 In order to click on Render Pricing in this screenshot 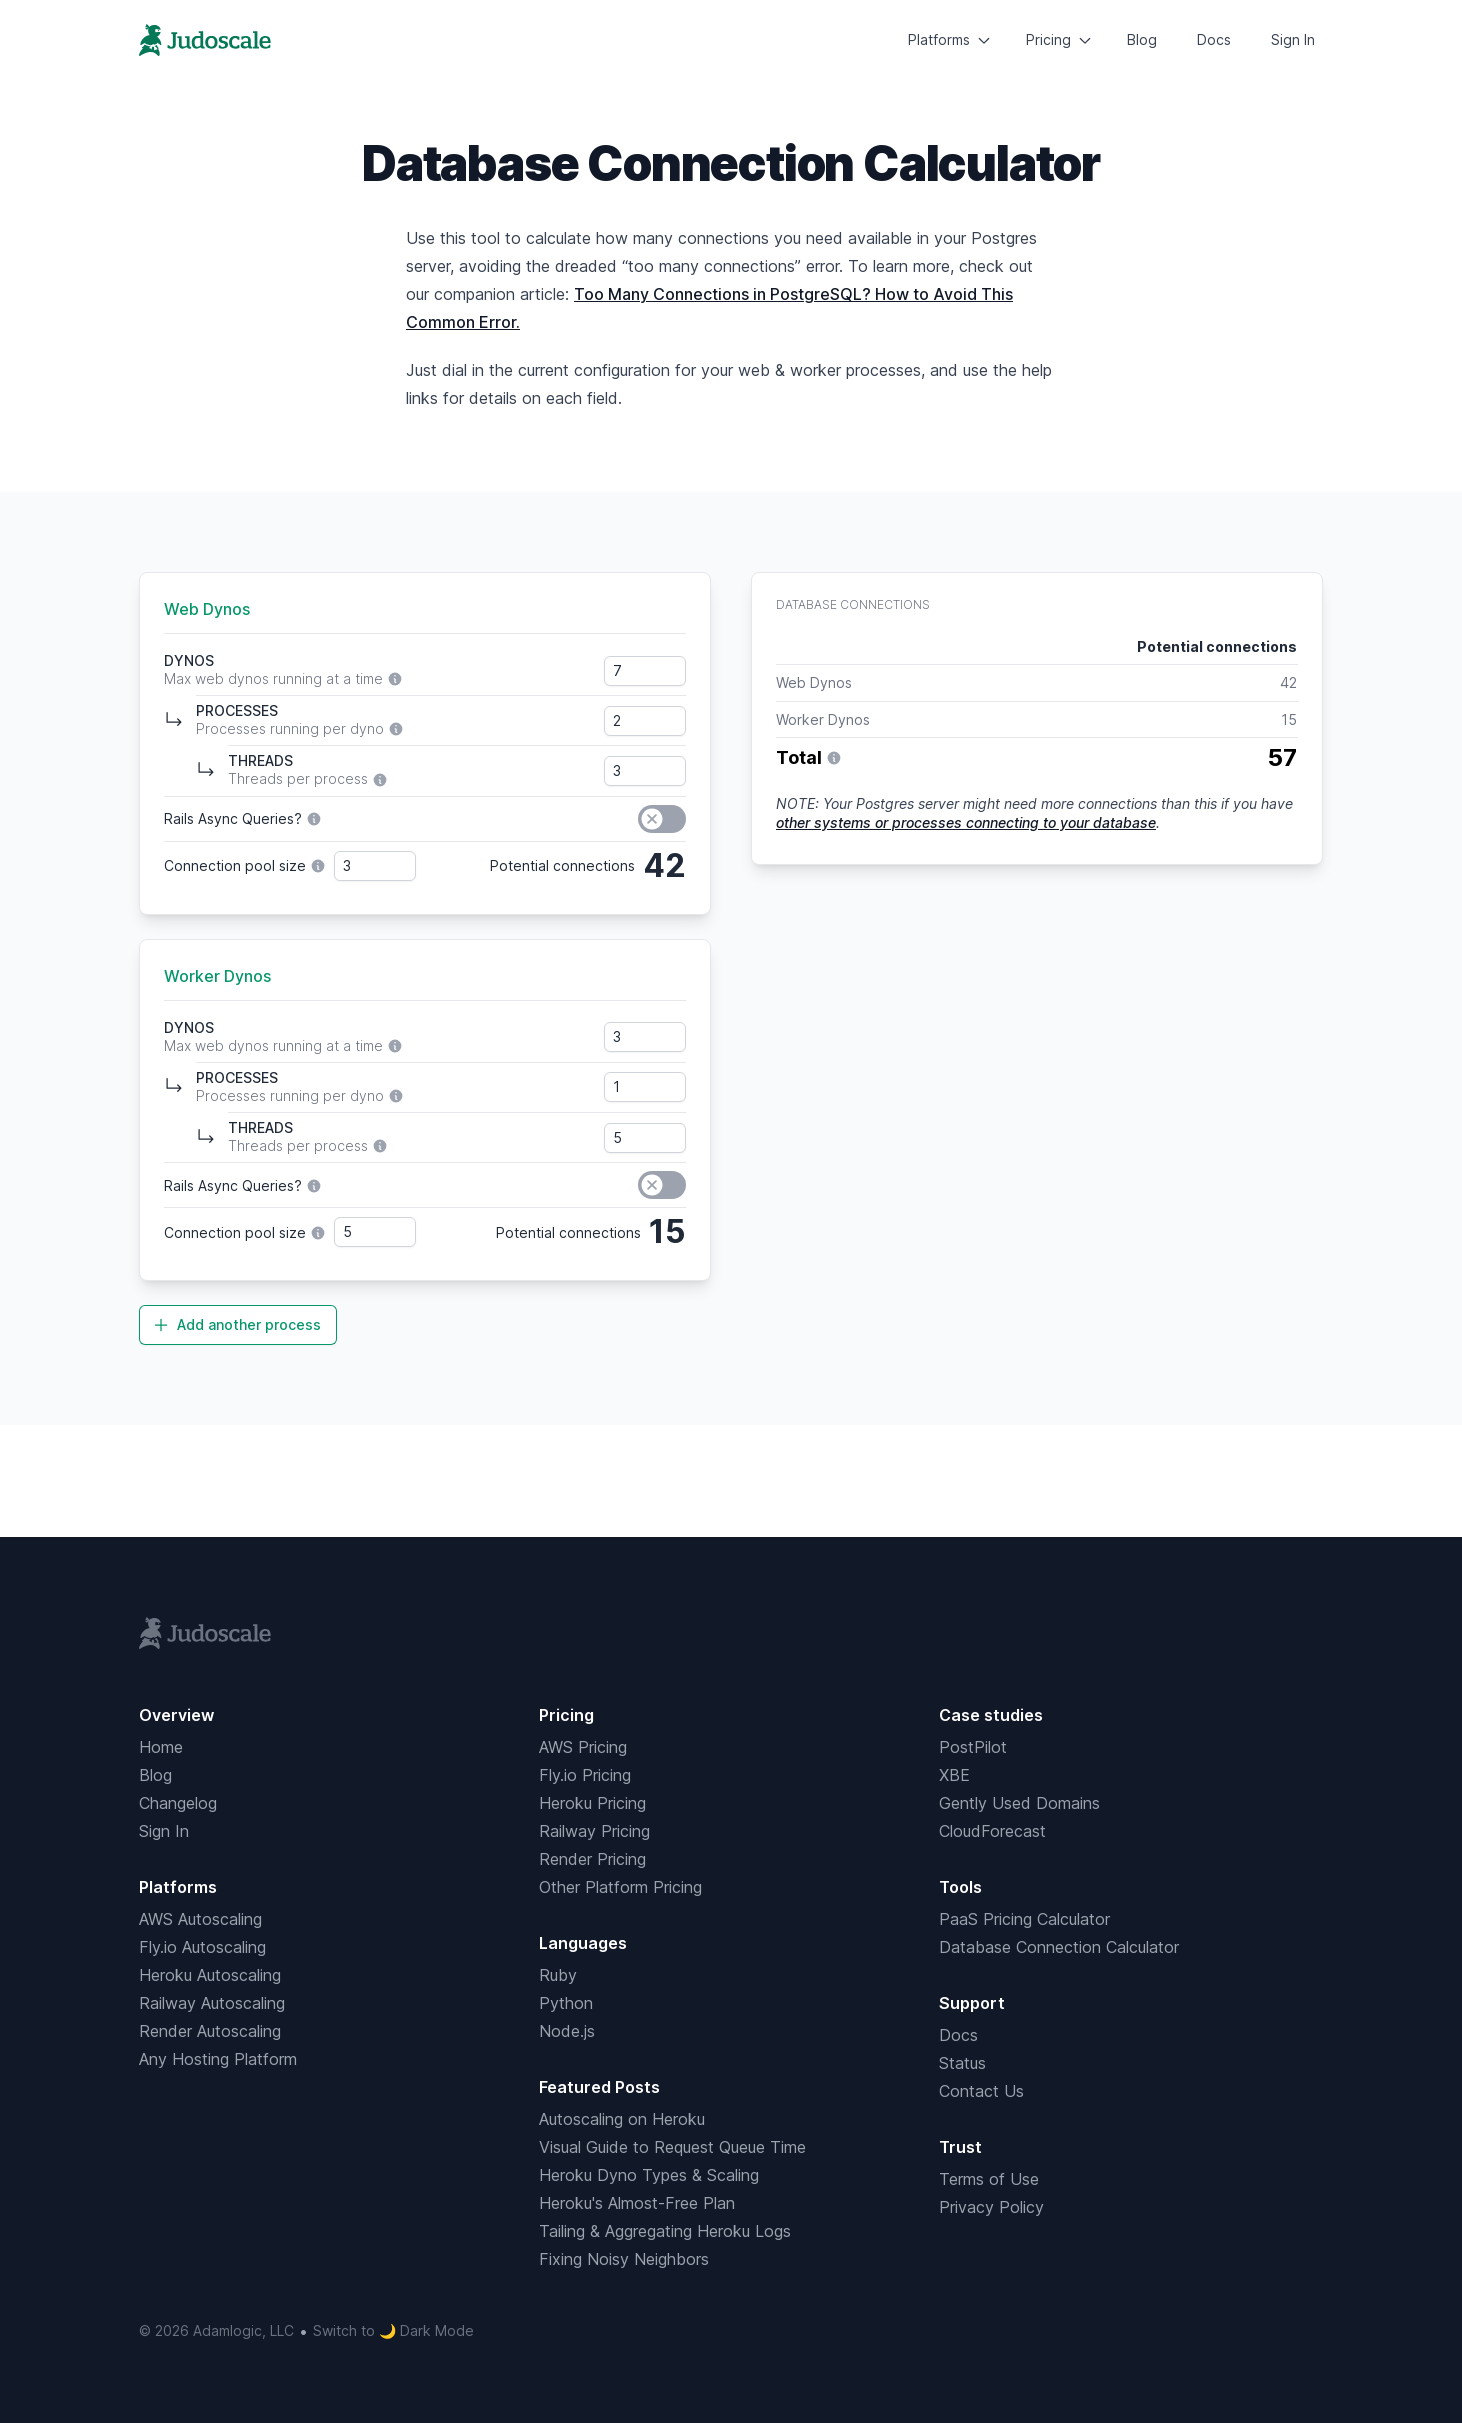, I will do `click(592, 1859)`.